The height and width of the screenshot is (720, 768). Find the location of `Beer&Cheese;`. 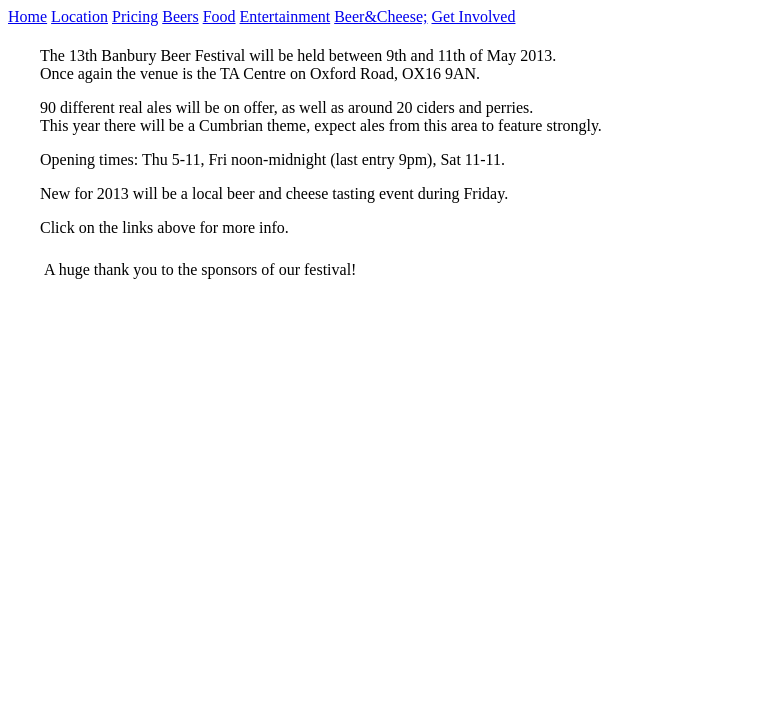

Beer&Cheese; is located at coordinates (380, 16).